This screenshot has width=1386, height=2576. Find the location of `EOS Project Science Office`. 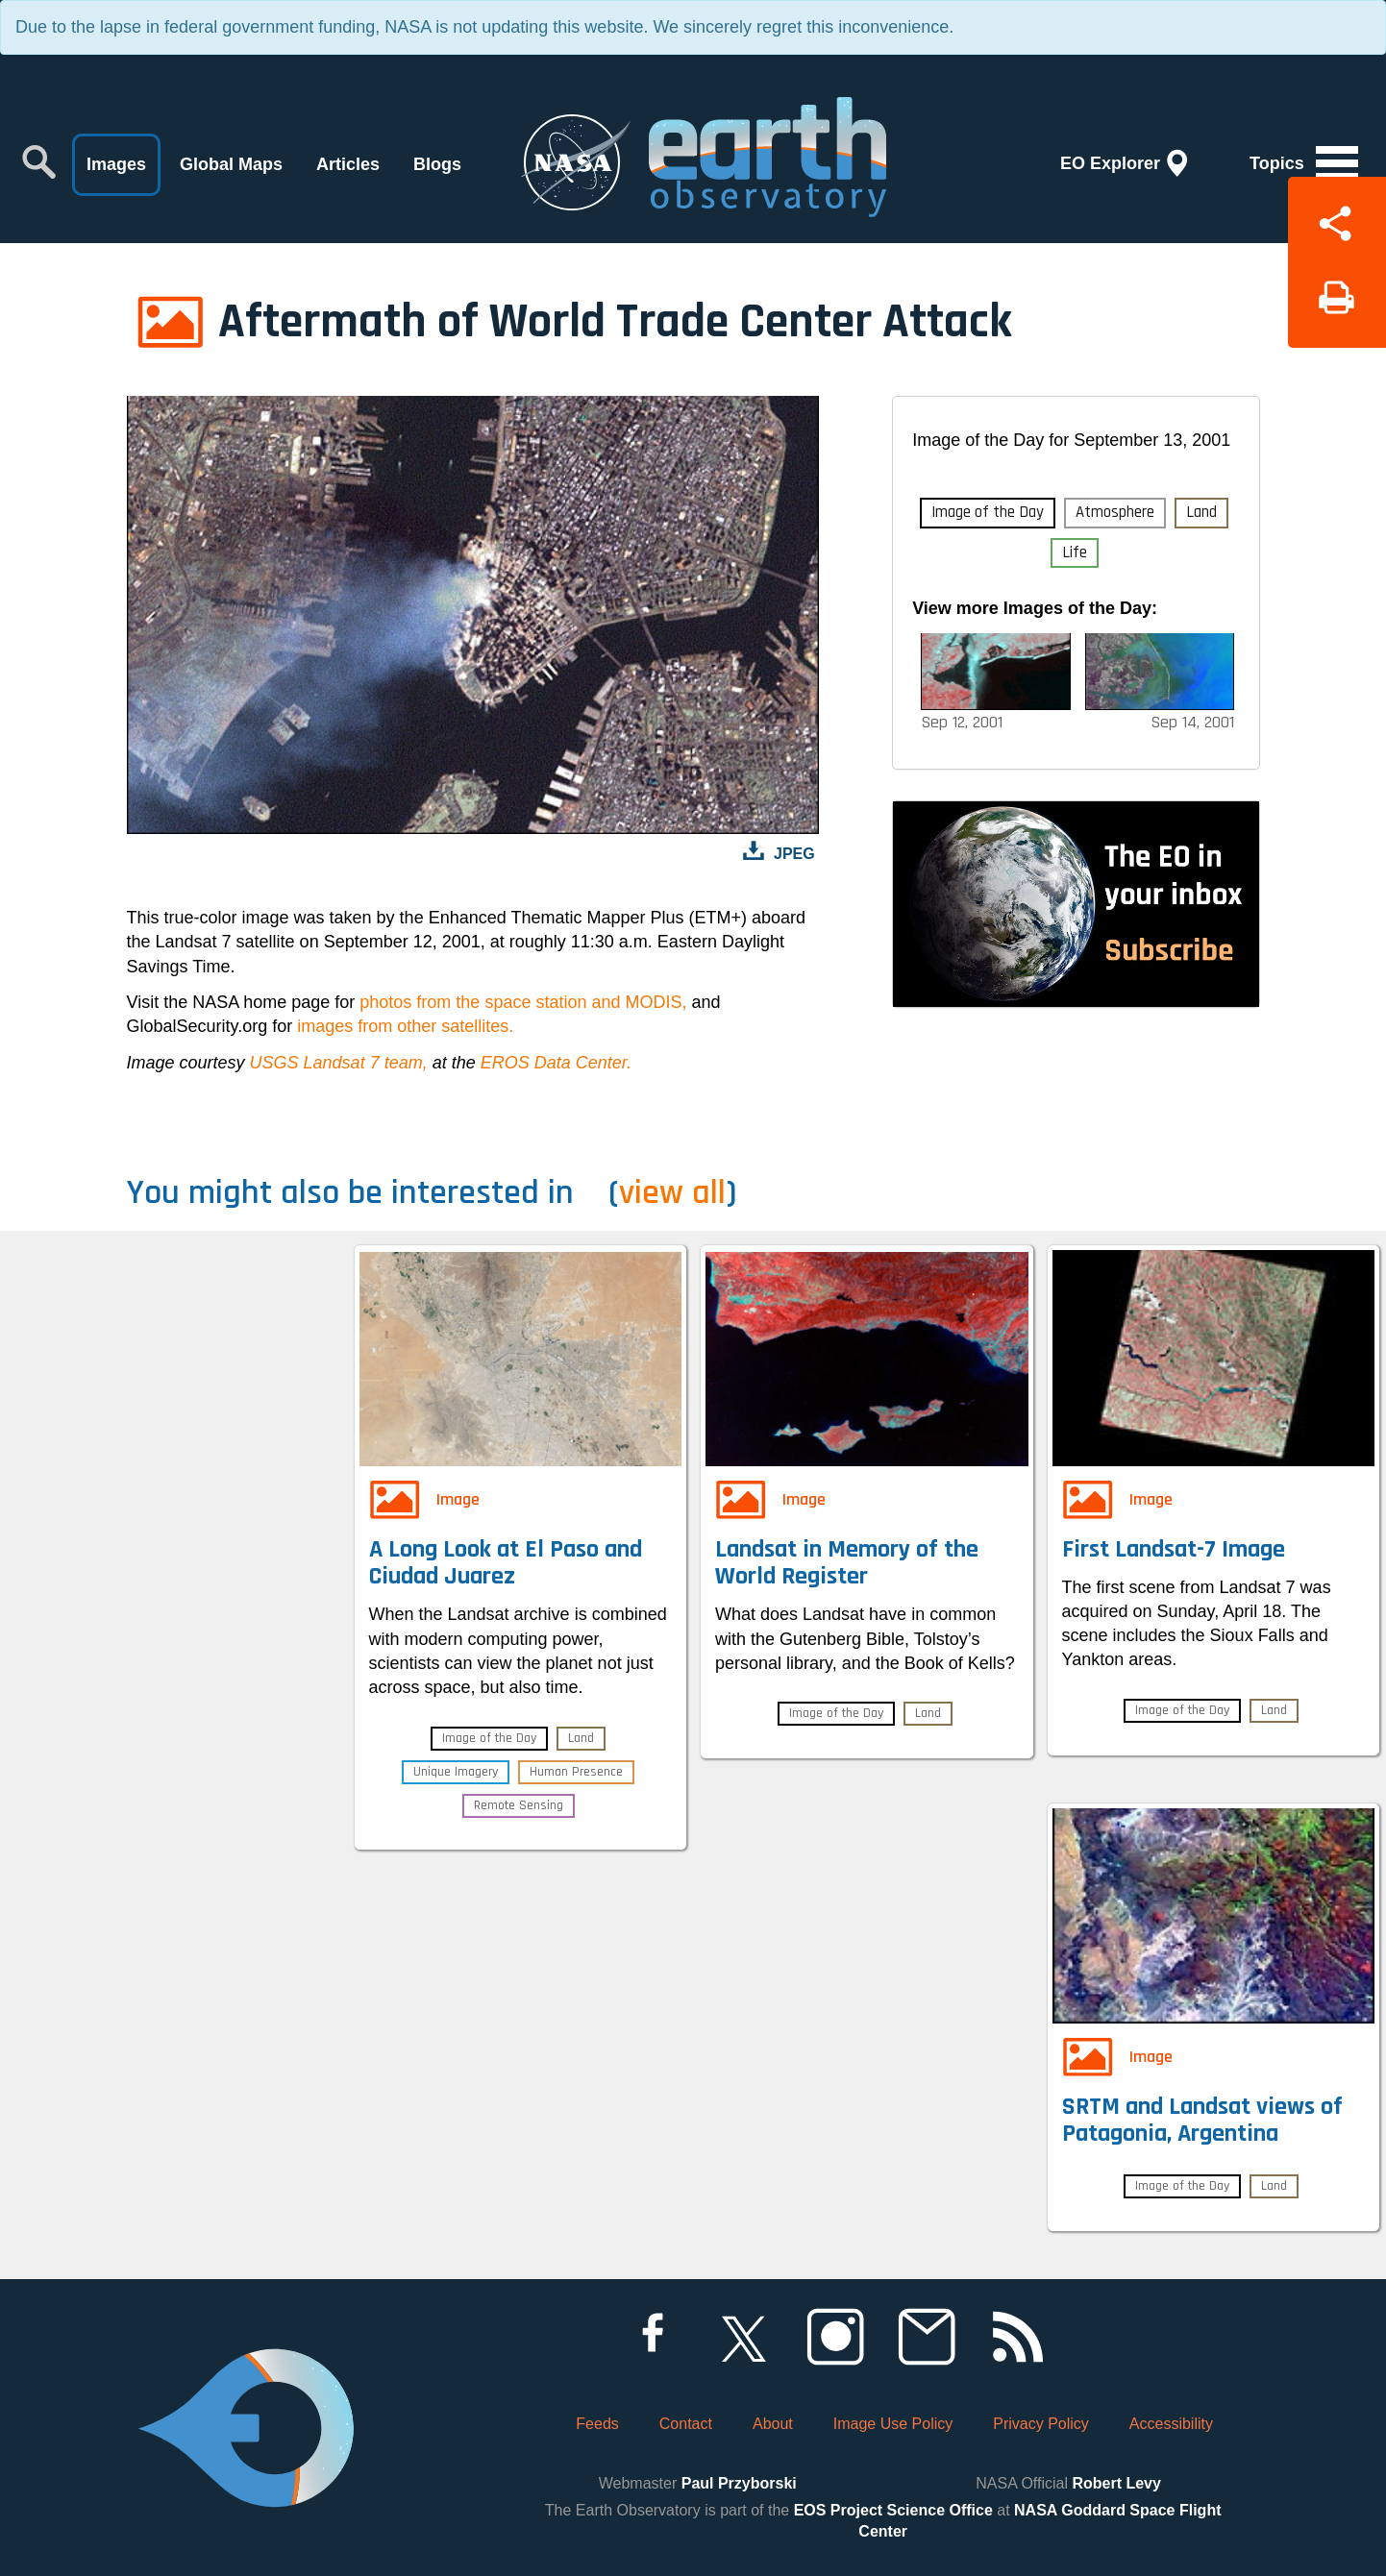

EOS Project Science Office is located at coordinates (893, 2510).